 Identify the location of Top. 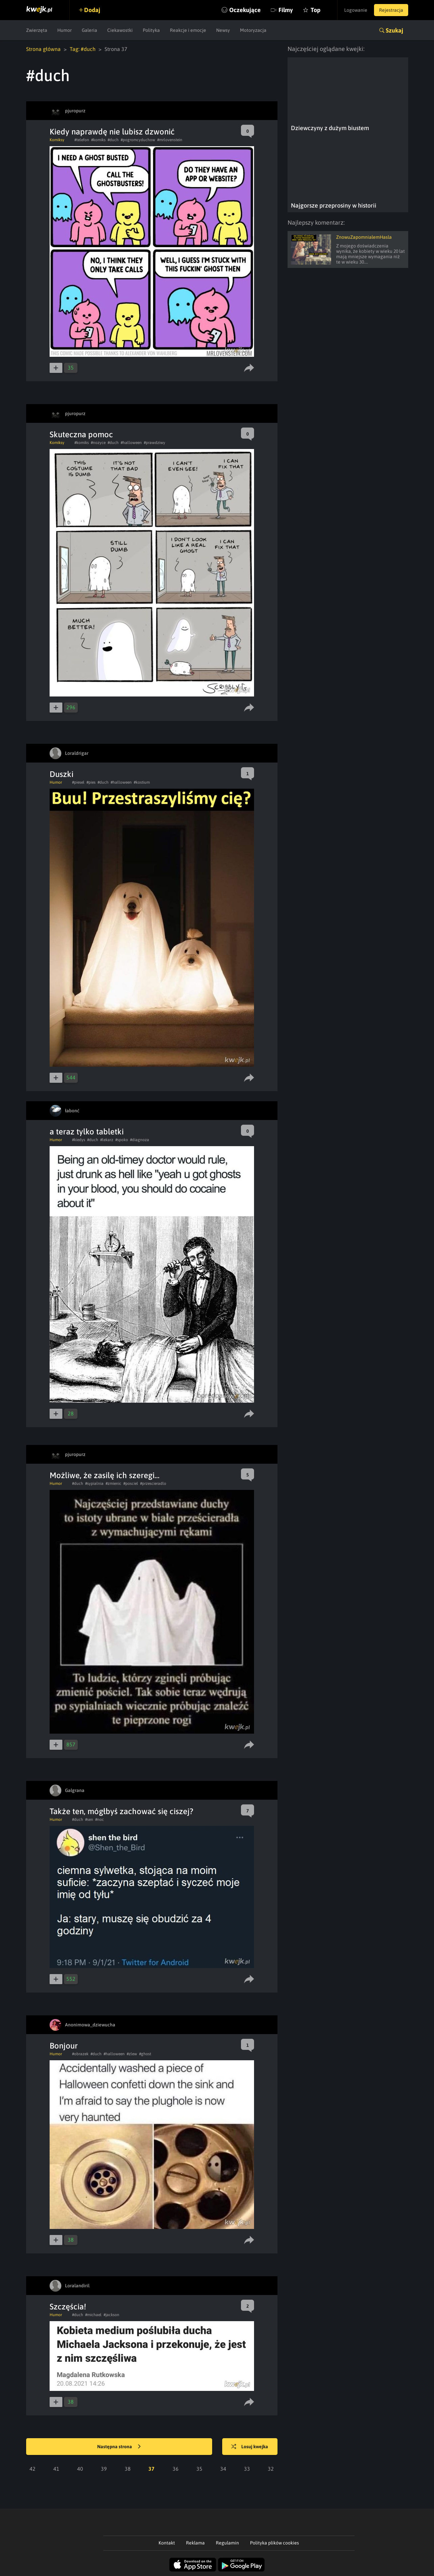
(315, 9).